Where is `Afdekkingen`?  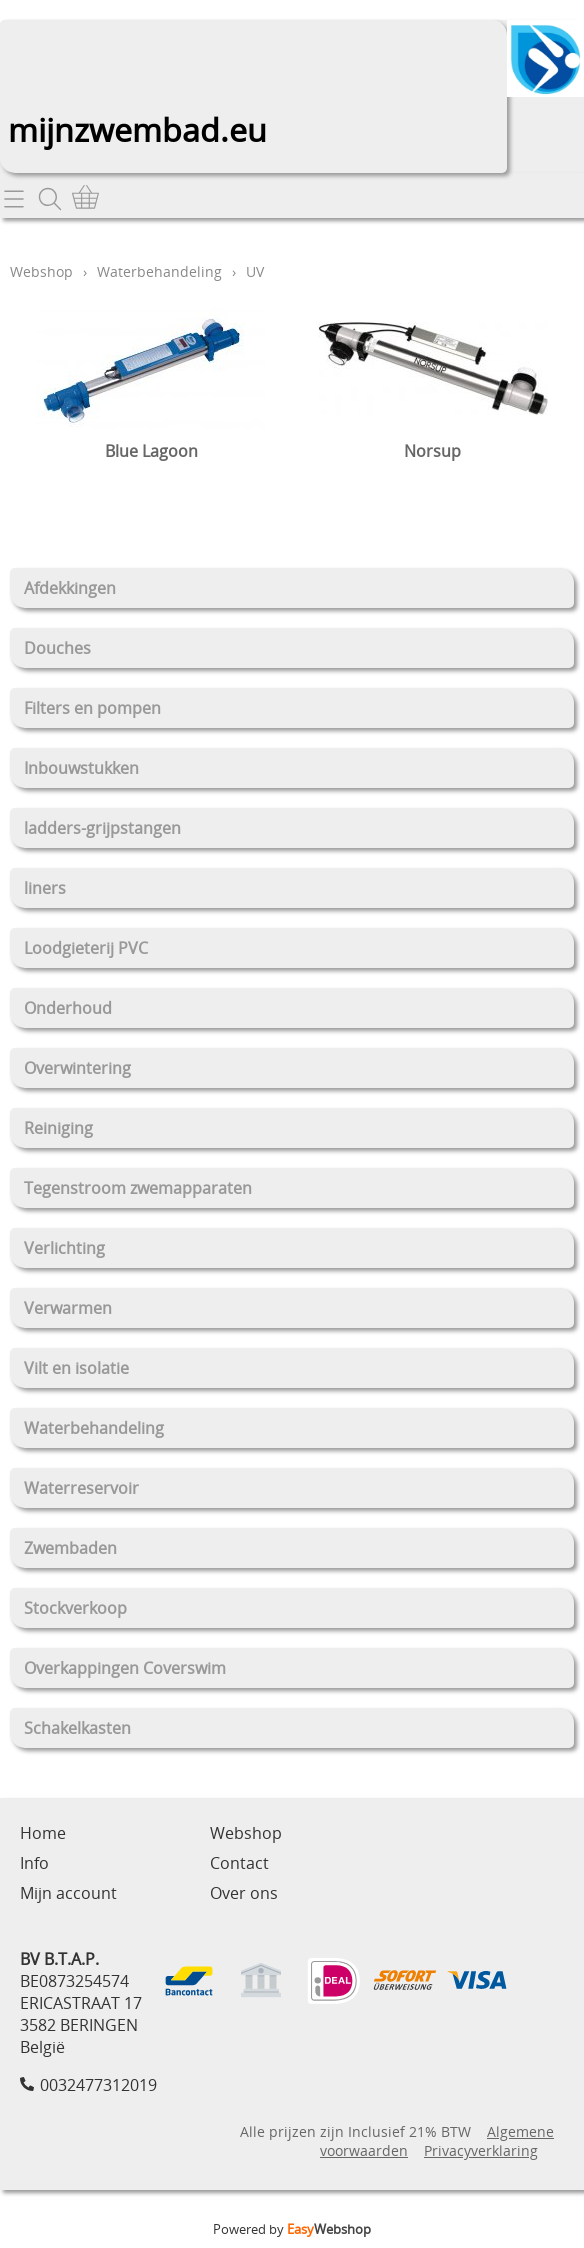
Afdekkingen is located at coordinates (70, 588).